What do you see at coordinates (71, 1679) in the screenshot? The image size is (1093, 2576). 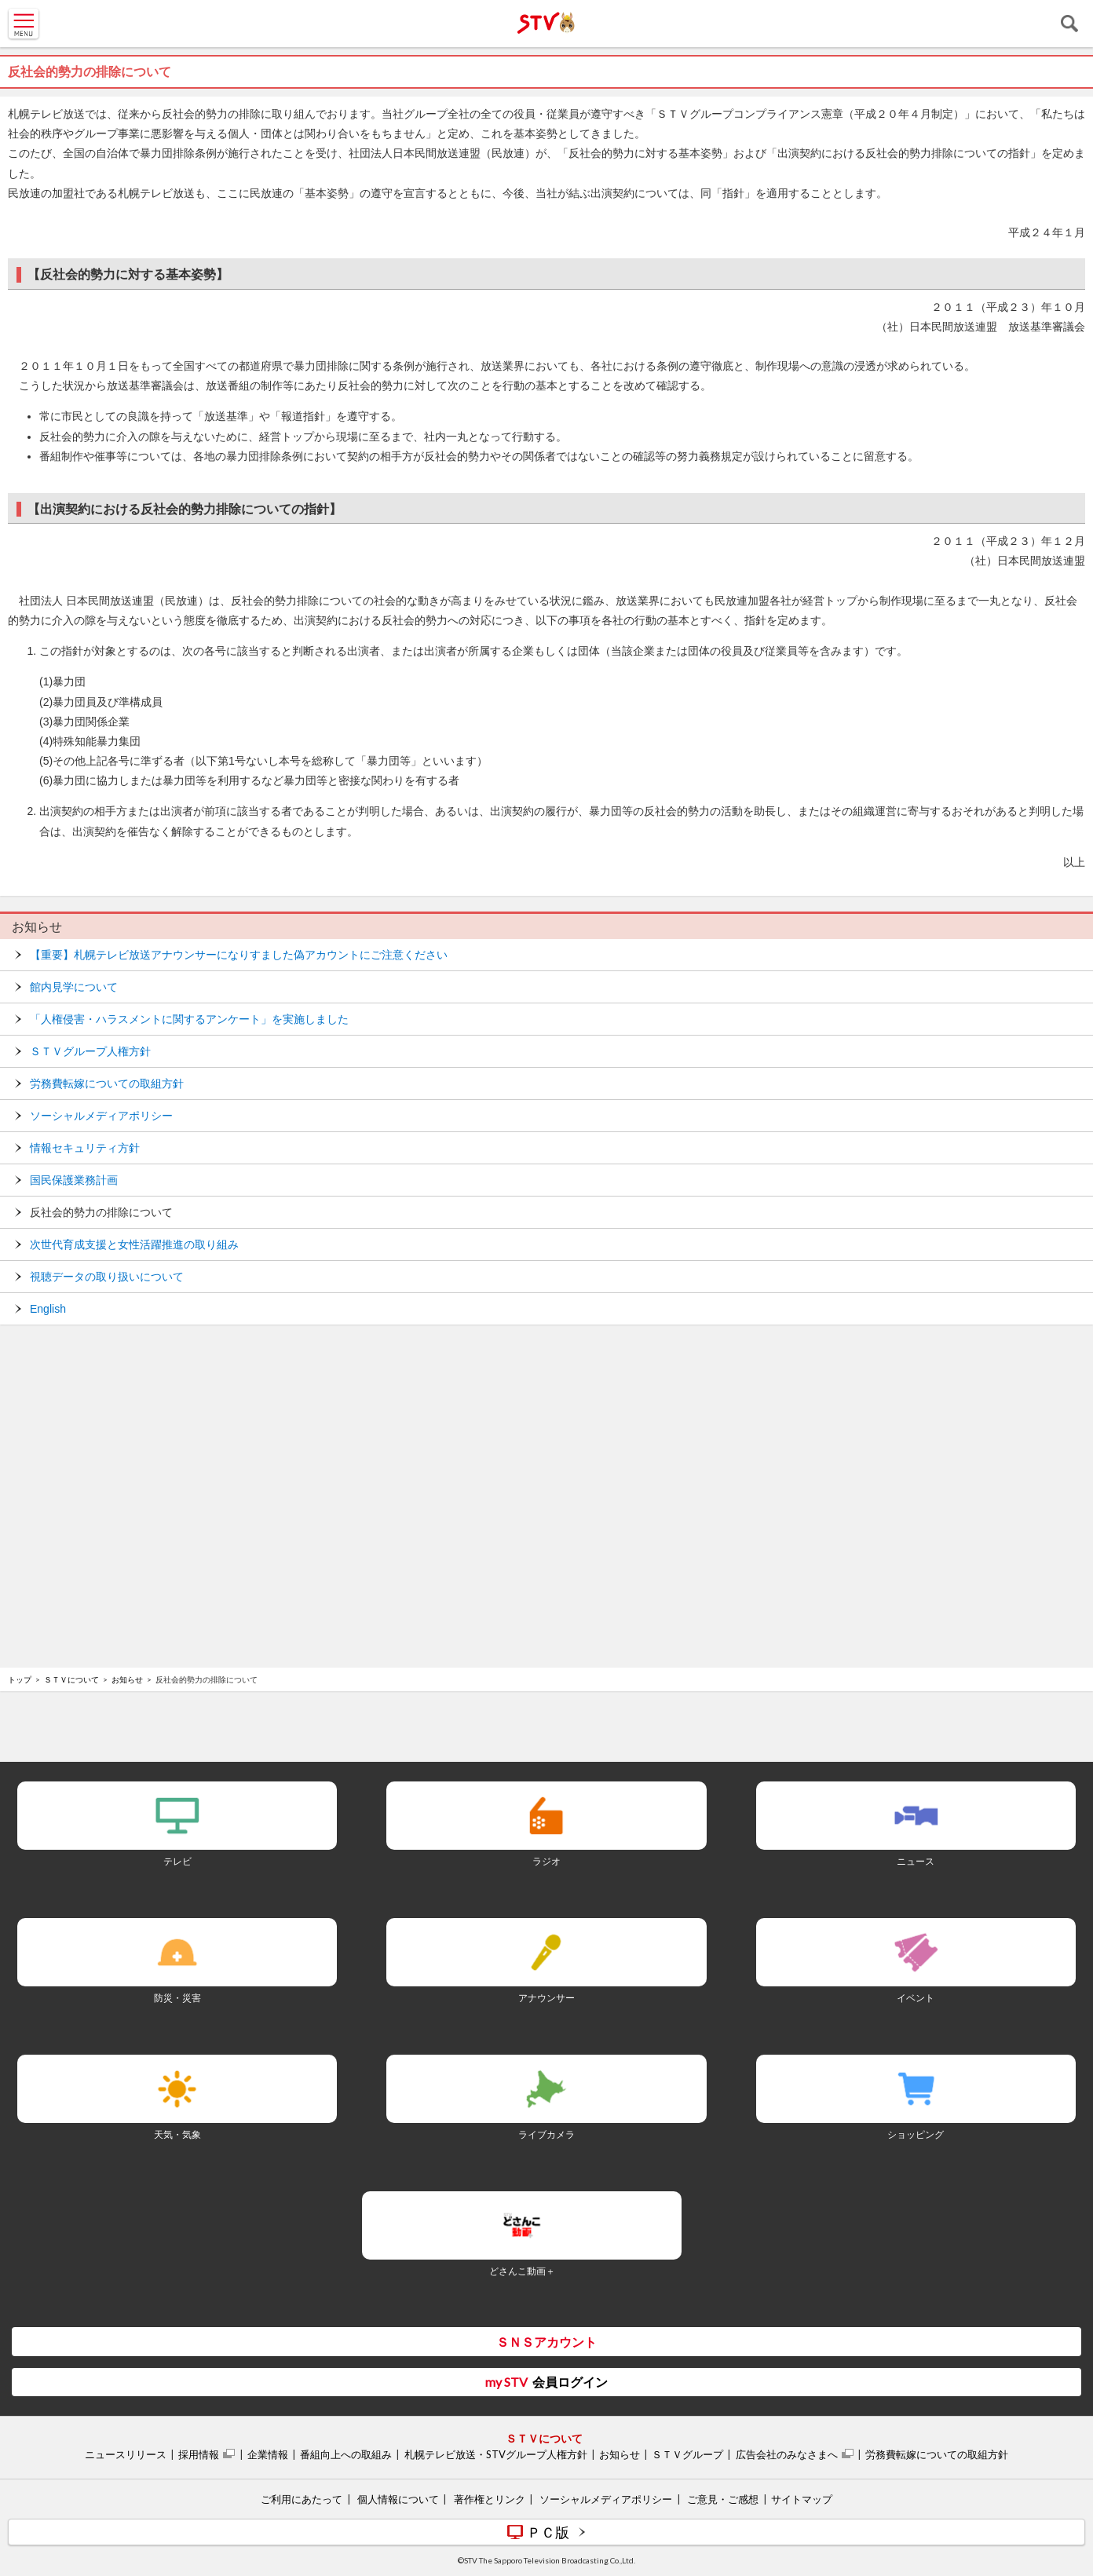 I see `ＳＴＶについて` at bounding box center [71, 1679].